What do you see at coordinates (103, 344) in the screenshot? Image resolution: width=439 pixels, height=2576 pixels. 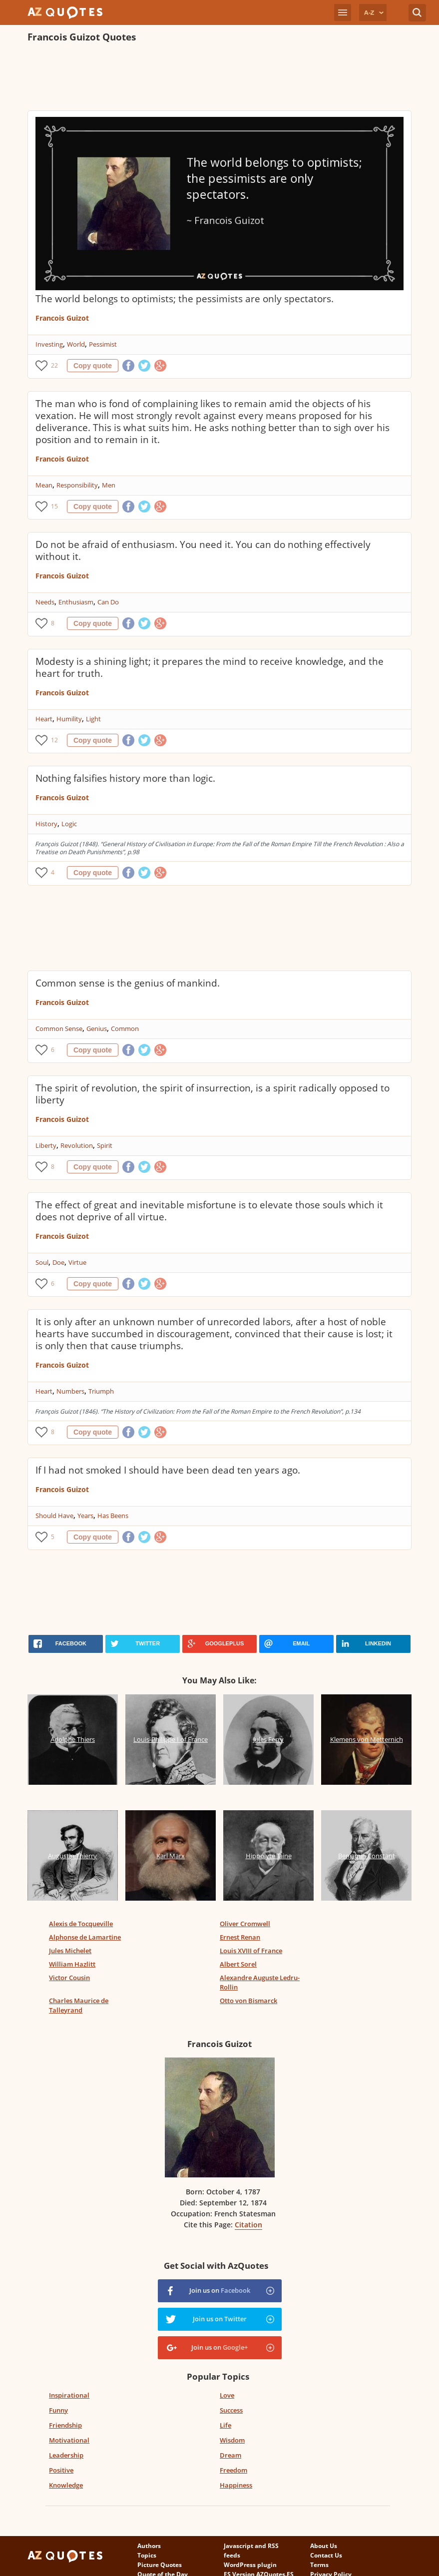 I see `Pessimist` at bounding box center [103, 344].